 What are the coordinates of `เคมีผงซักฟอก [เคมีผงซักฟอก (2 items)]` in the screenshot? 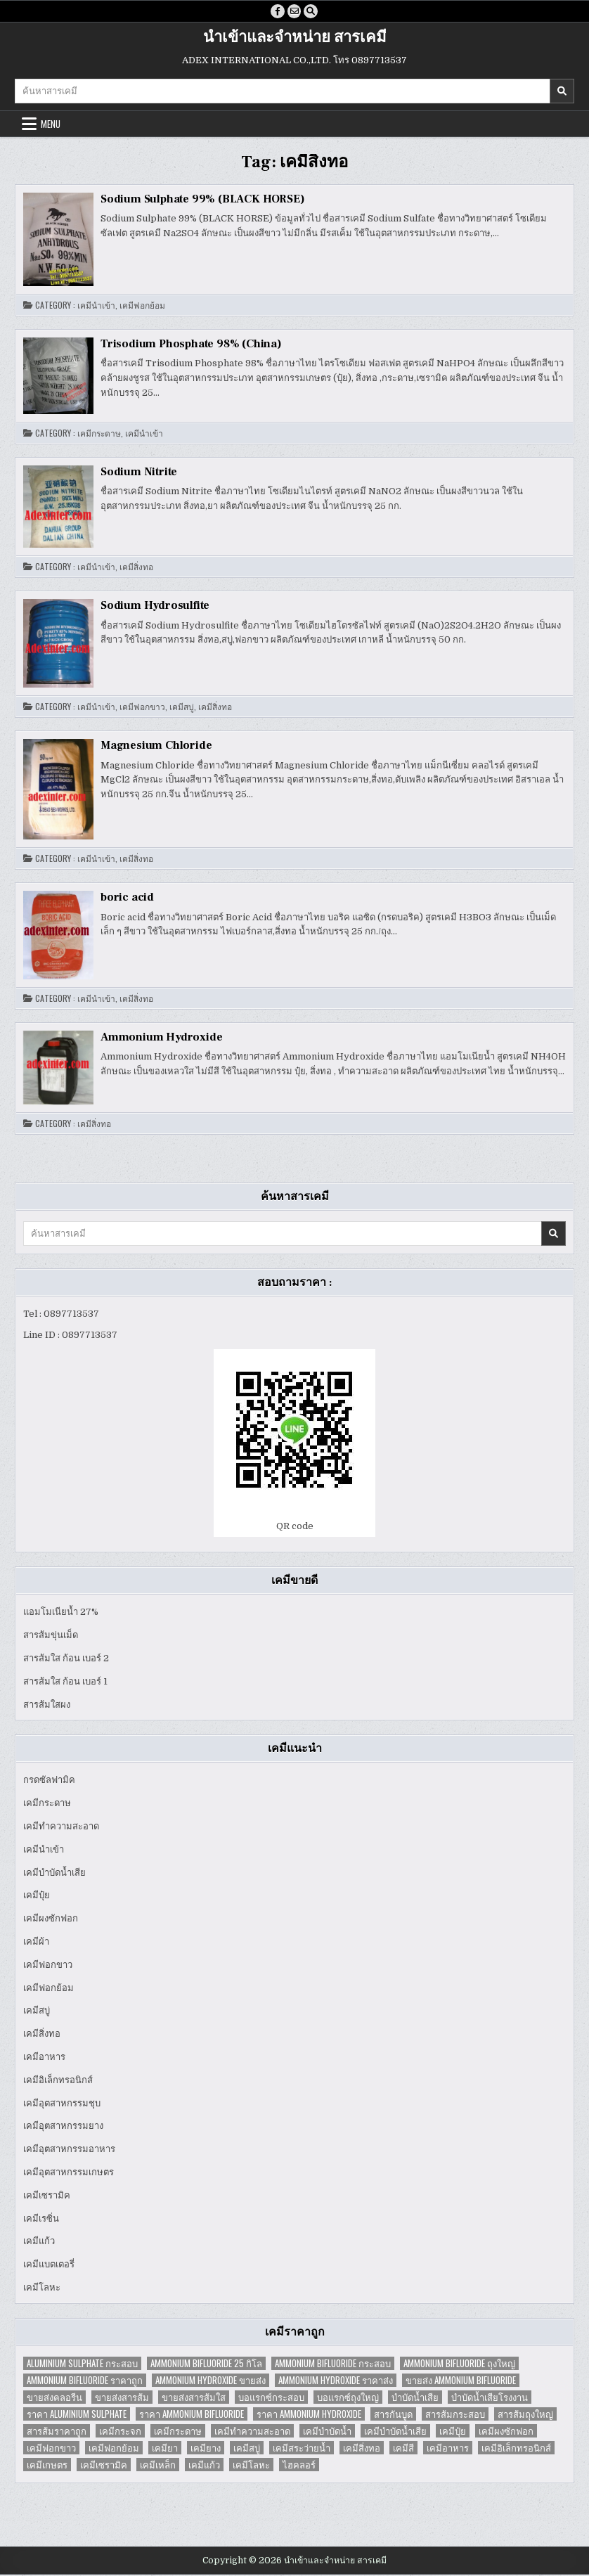 It's located at (506, 2432).